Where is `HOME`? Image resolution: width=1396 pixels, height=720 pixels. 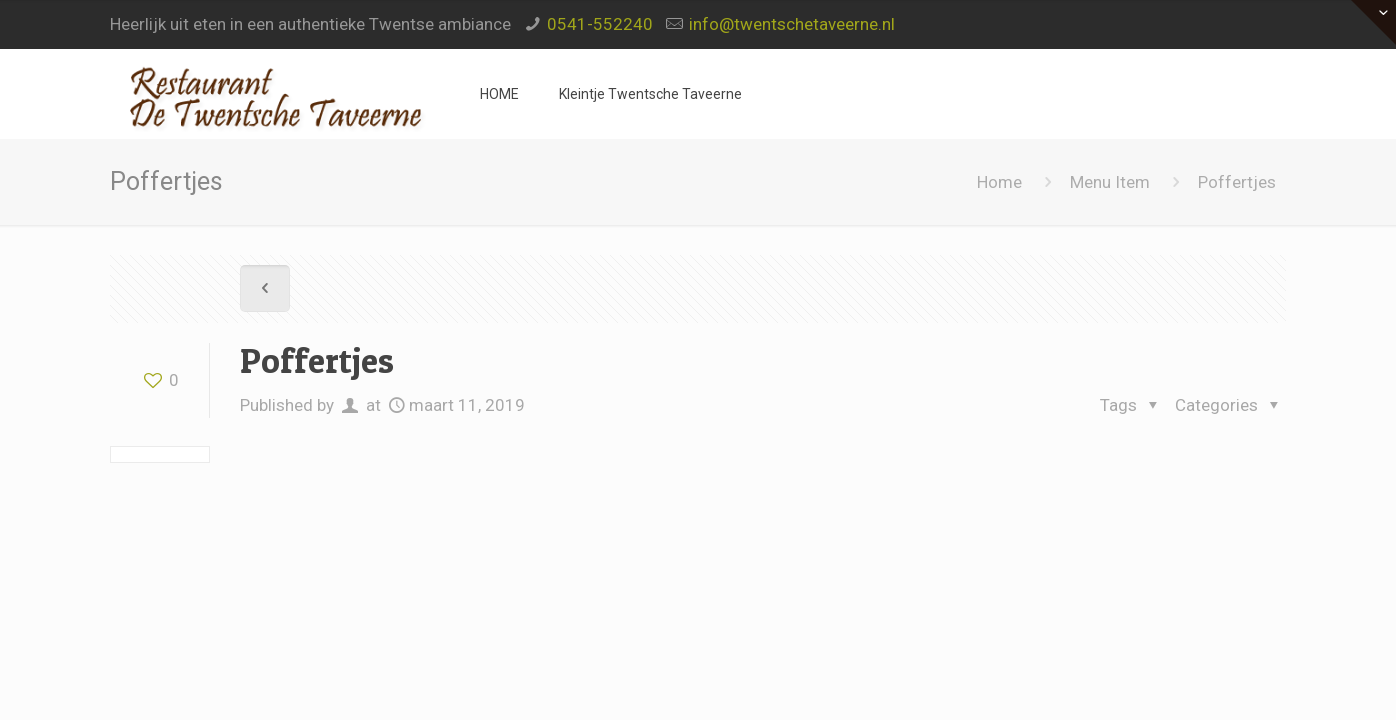 HOME is located at coordinates (499, 94).